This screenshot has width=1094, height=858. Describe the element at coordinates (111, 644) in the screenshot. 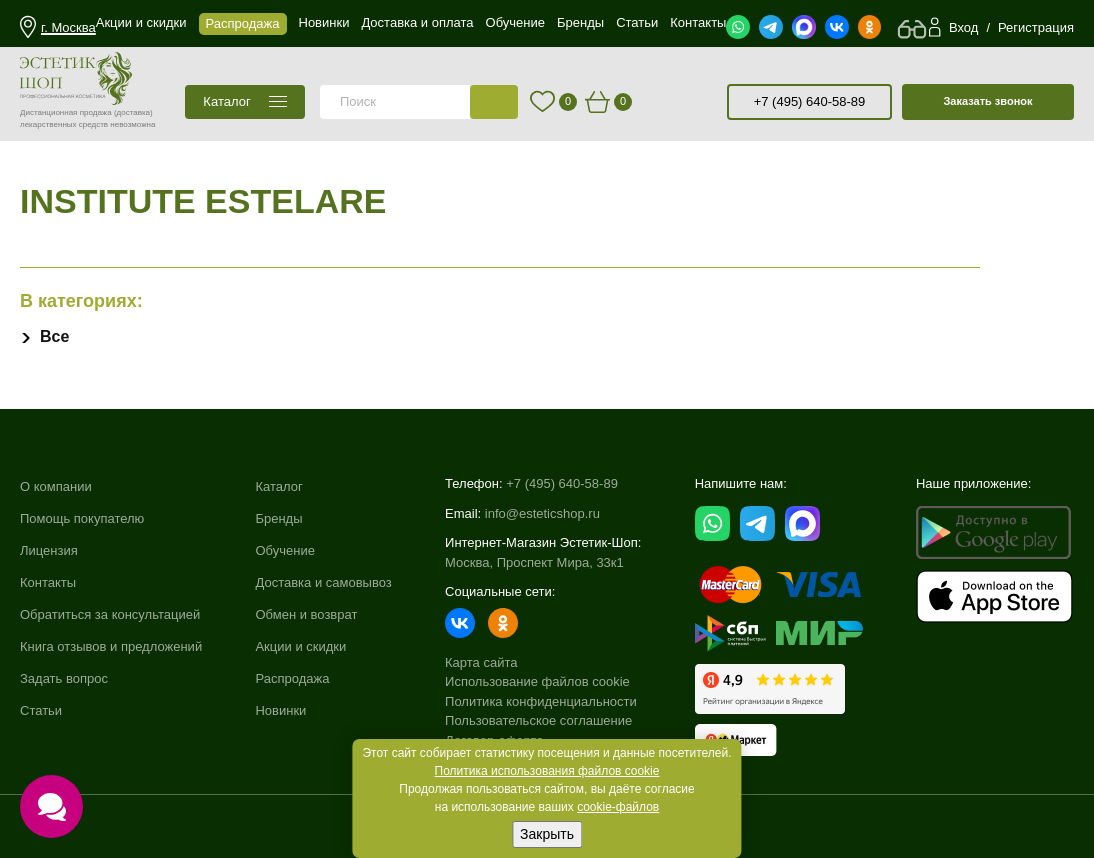

I see `Книга отзывов и предложений` at that location.